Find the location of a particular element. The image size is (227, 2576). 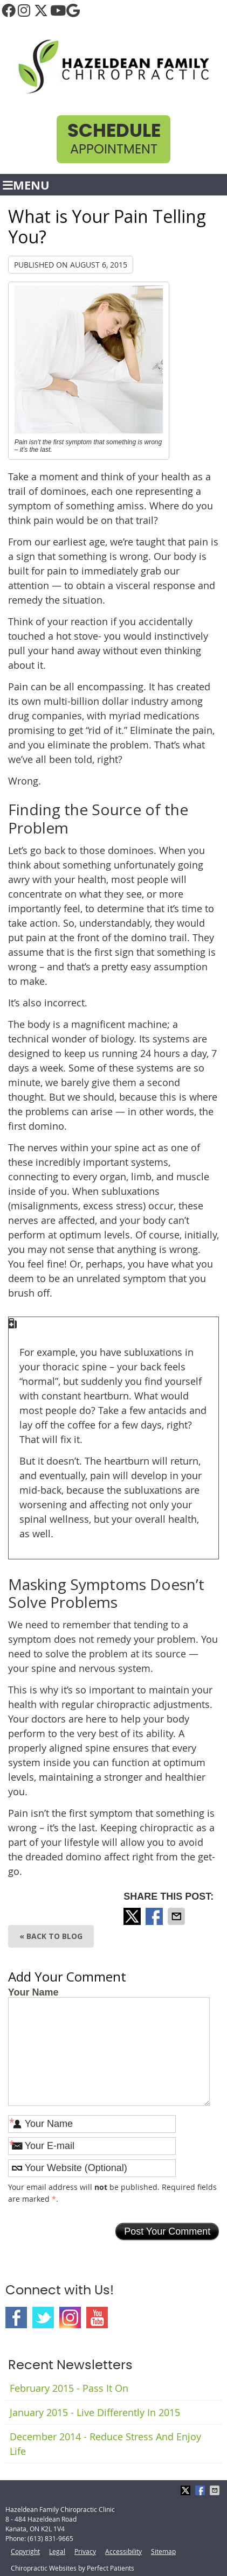

january 2015 - Live Differently in 2015 is located at coordinates (95, 2412).